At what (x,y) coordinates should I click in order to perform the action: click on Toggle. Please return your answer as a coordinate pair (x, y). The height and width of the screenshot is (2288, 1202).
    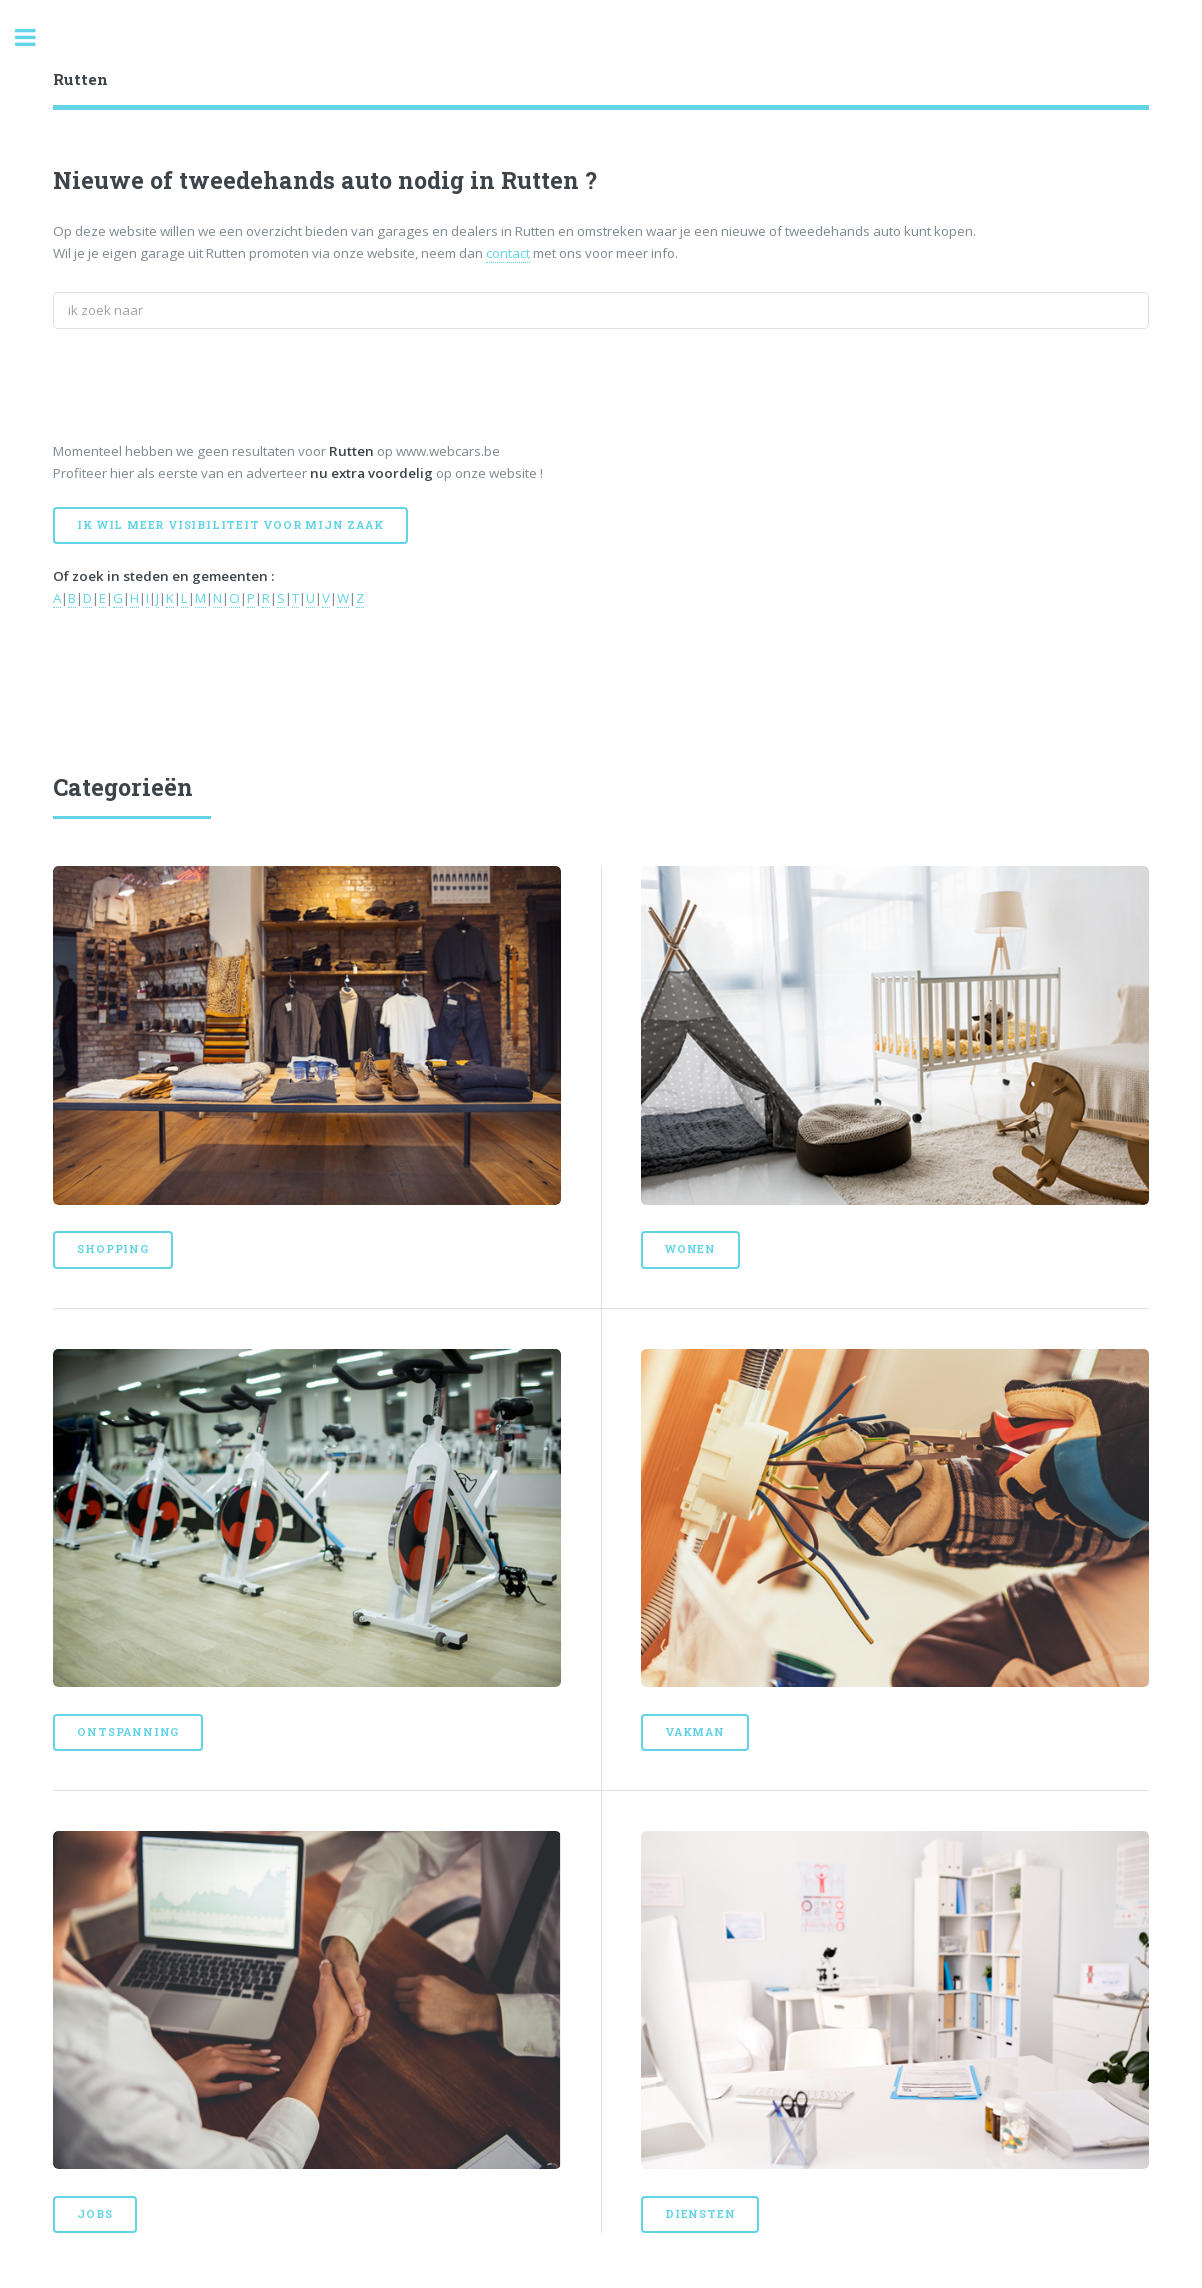
    Looking at the image, I should click on (36, 37).